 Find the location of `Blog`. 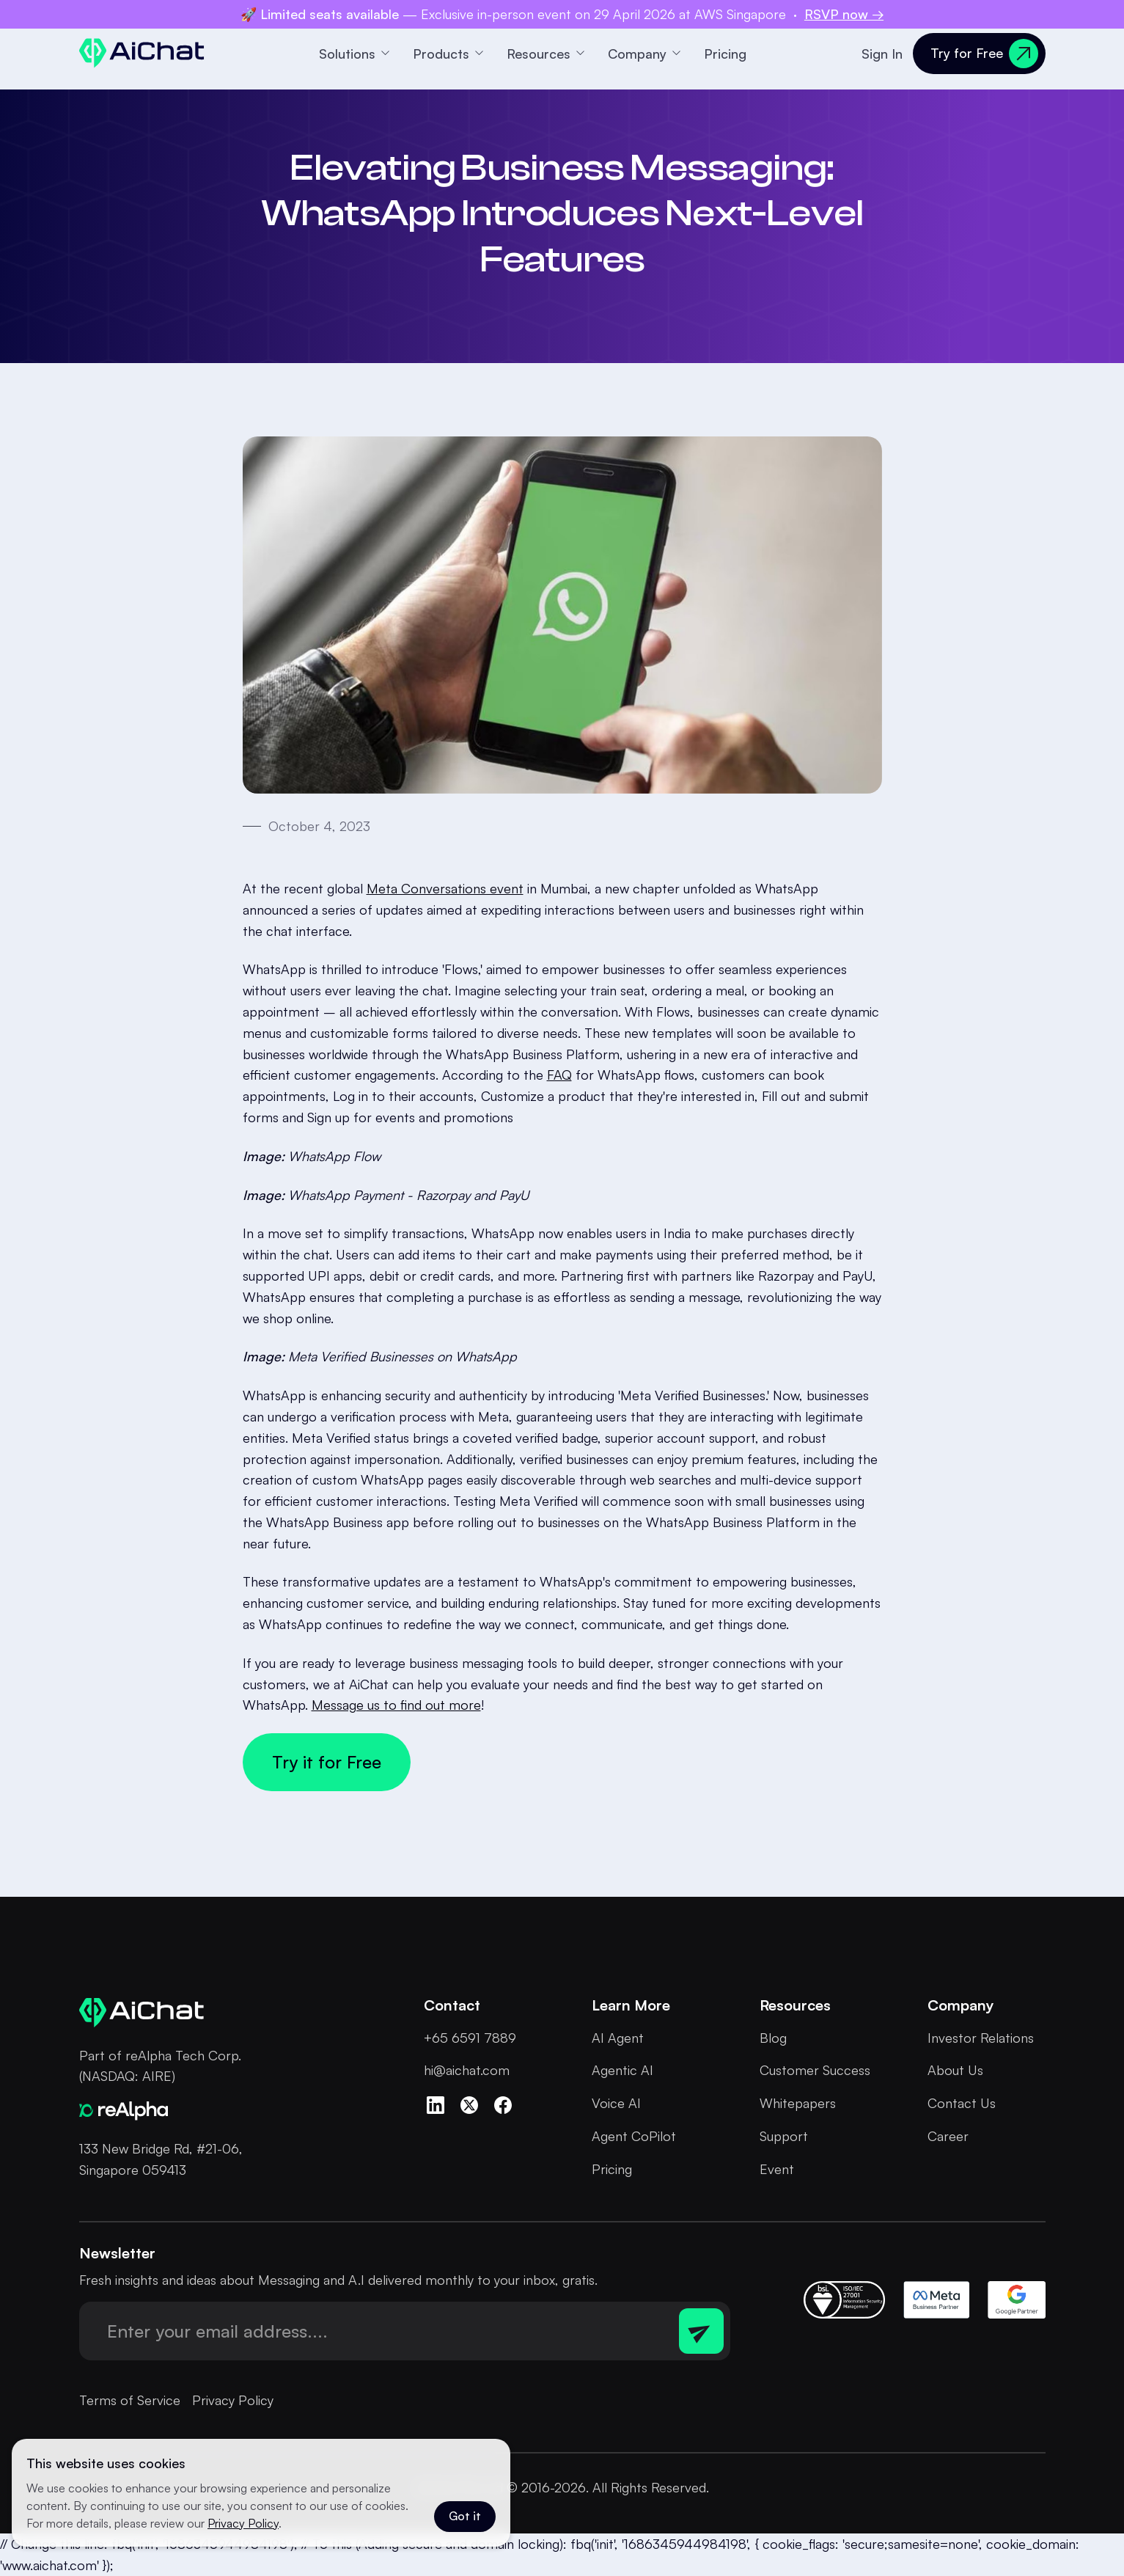

Blog is located at coordinates (773, 2038).